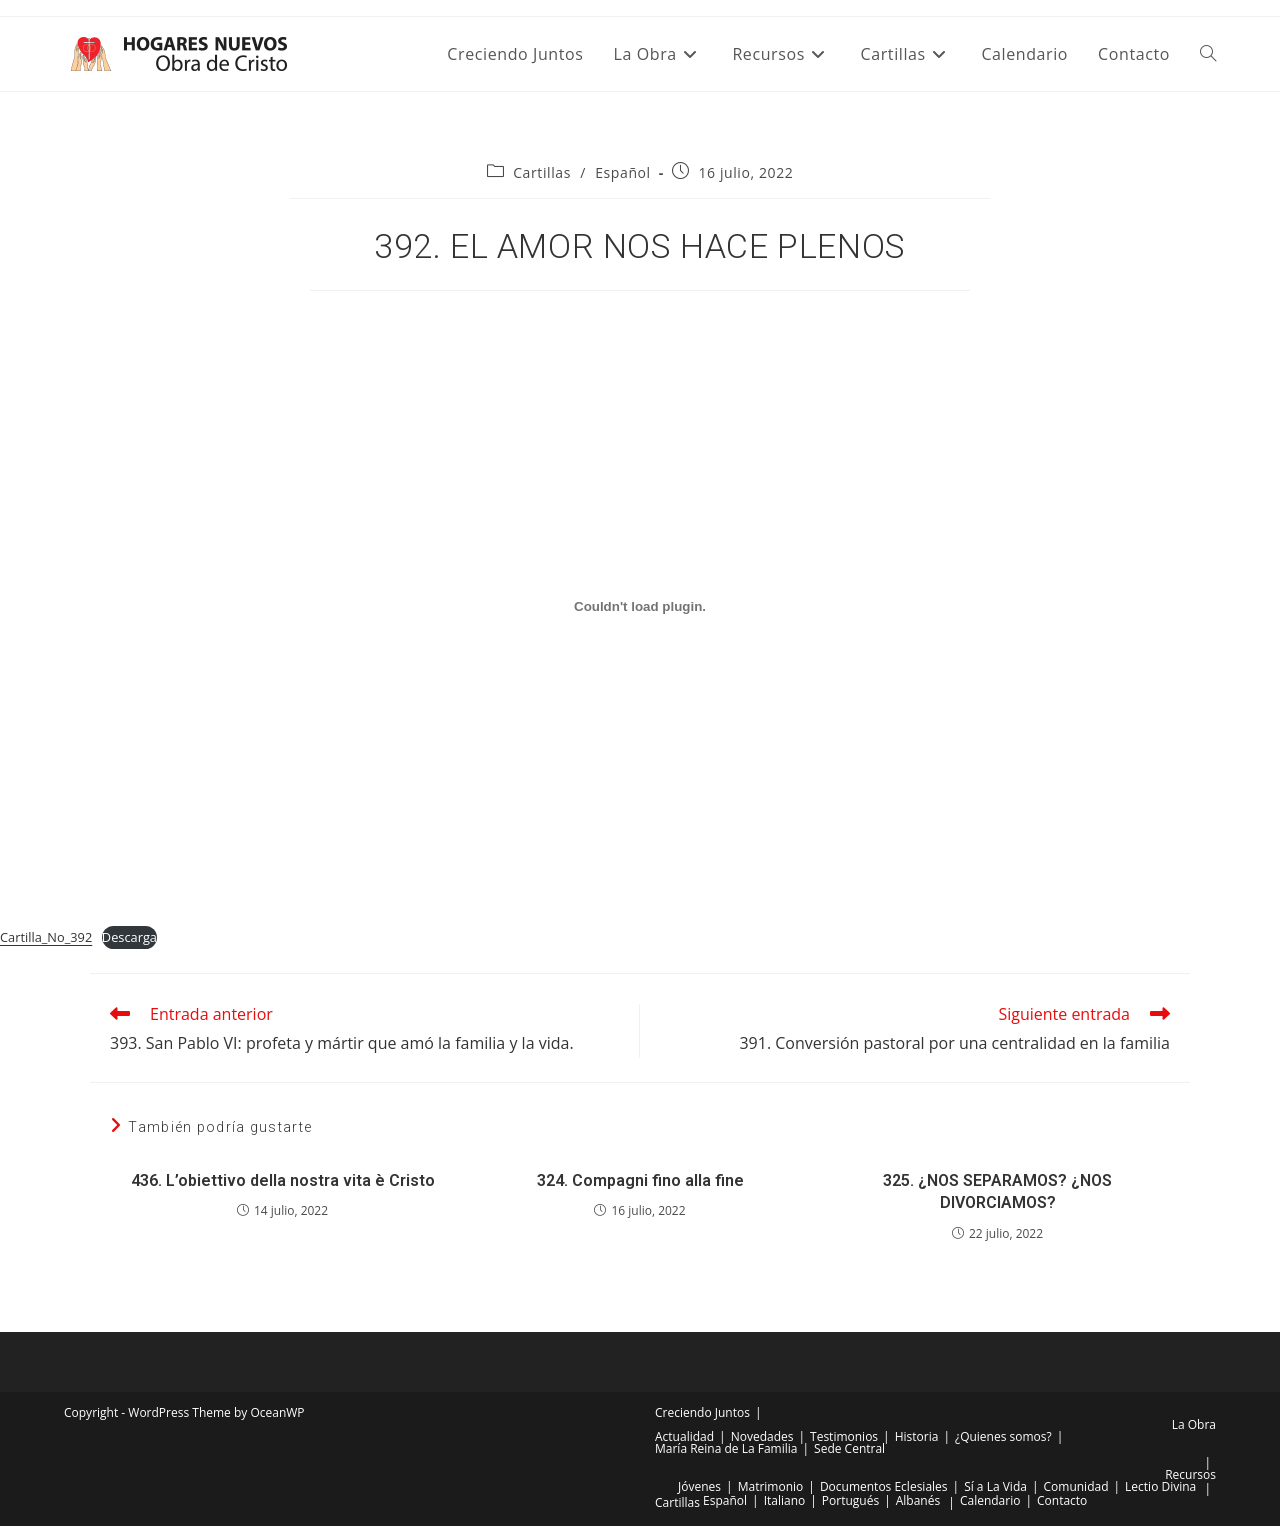 This screenshot has width=1280, height=1526. What do you see at coordinates (1194, 1424) in the screenshot?
I see `La Obra` at bounding box center [1194, 1424].